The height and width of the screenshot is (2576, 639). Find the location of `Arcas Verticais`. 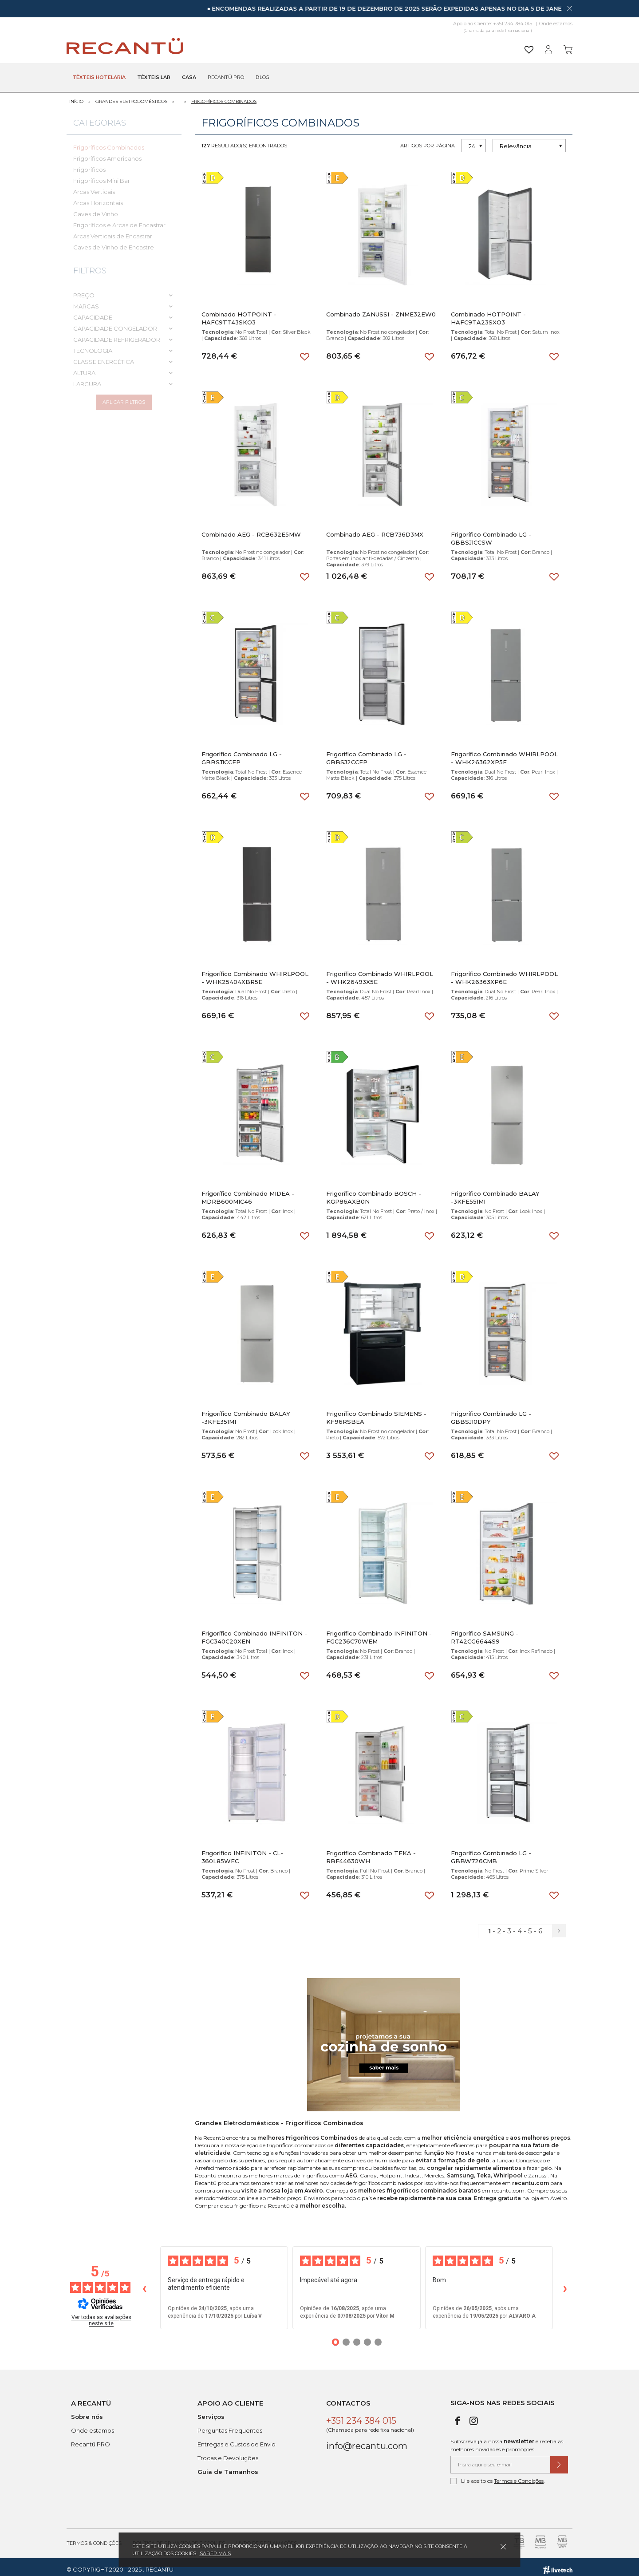

Arcas Verticais is located at coordinates (94, 186).